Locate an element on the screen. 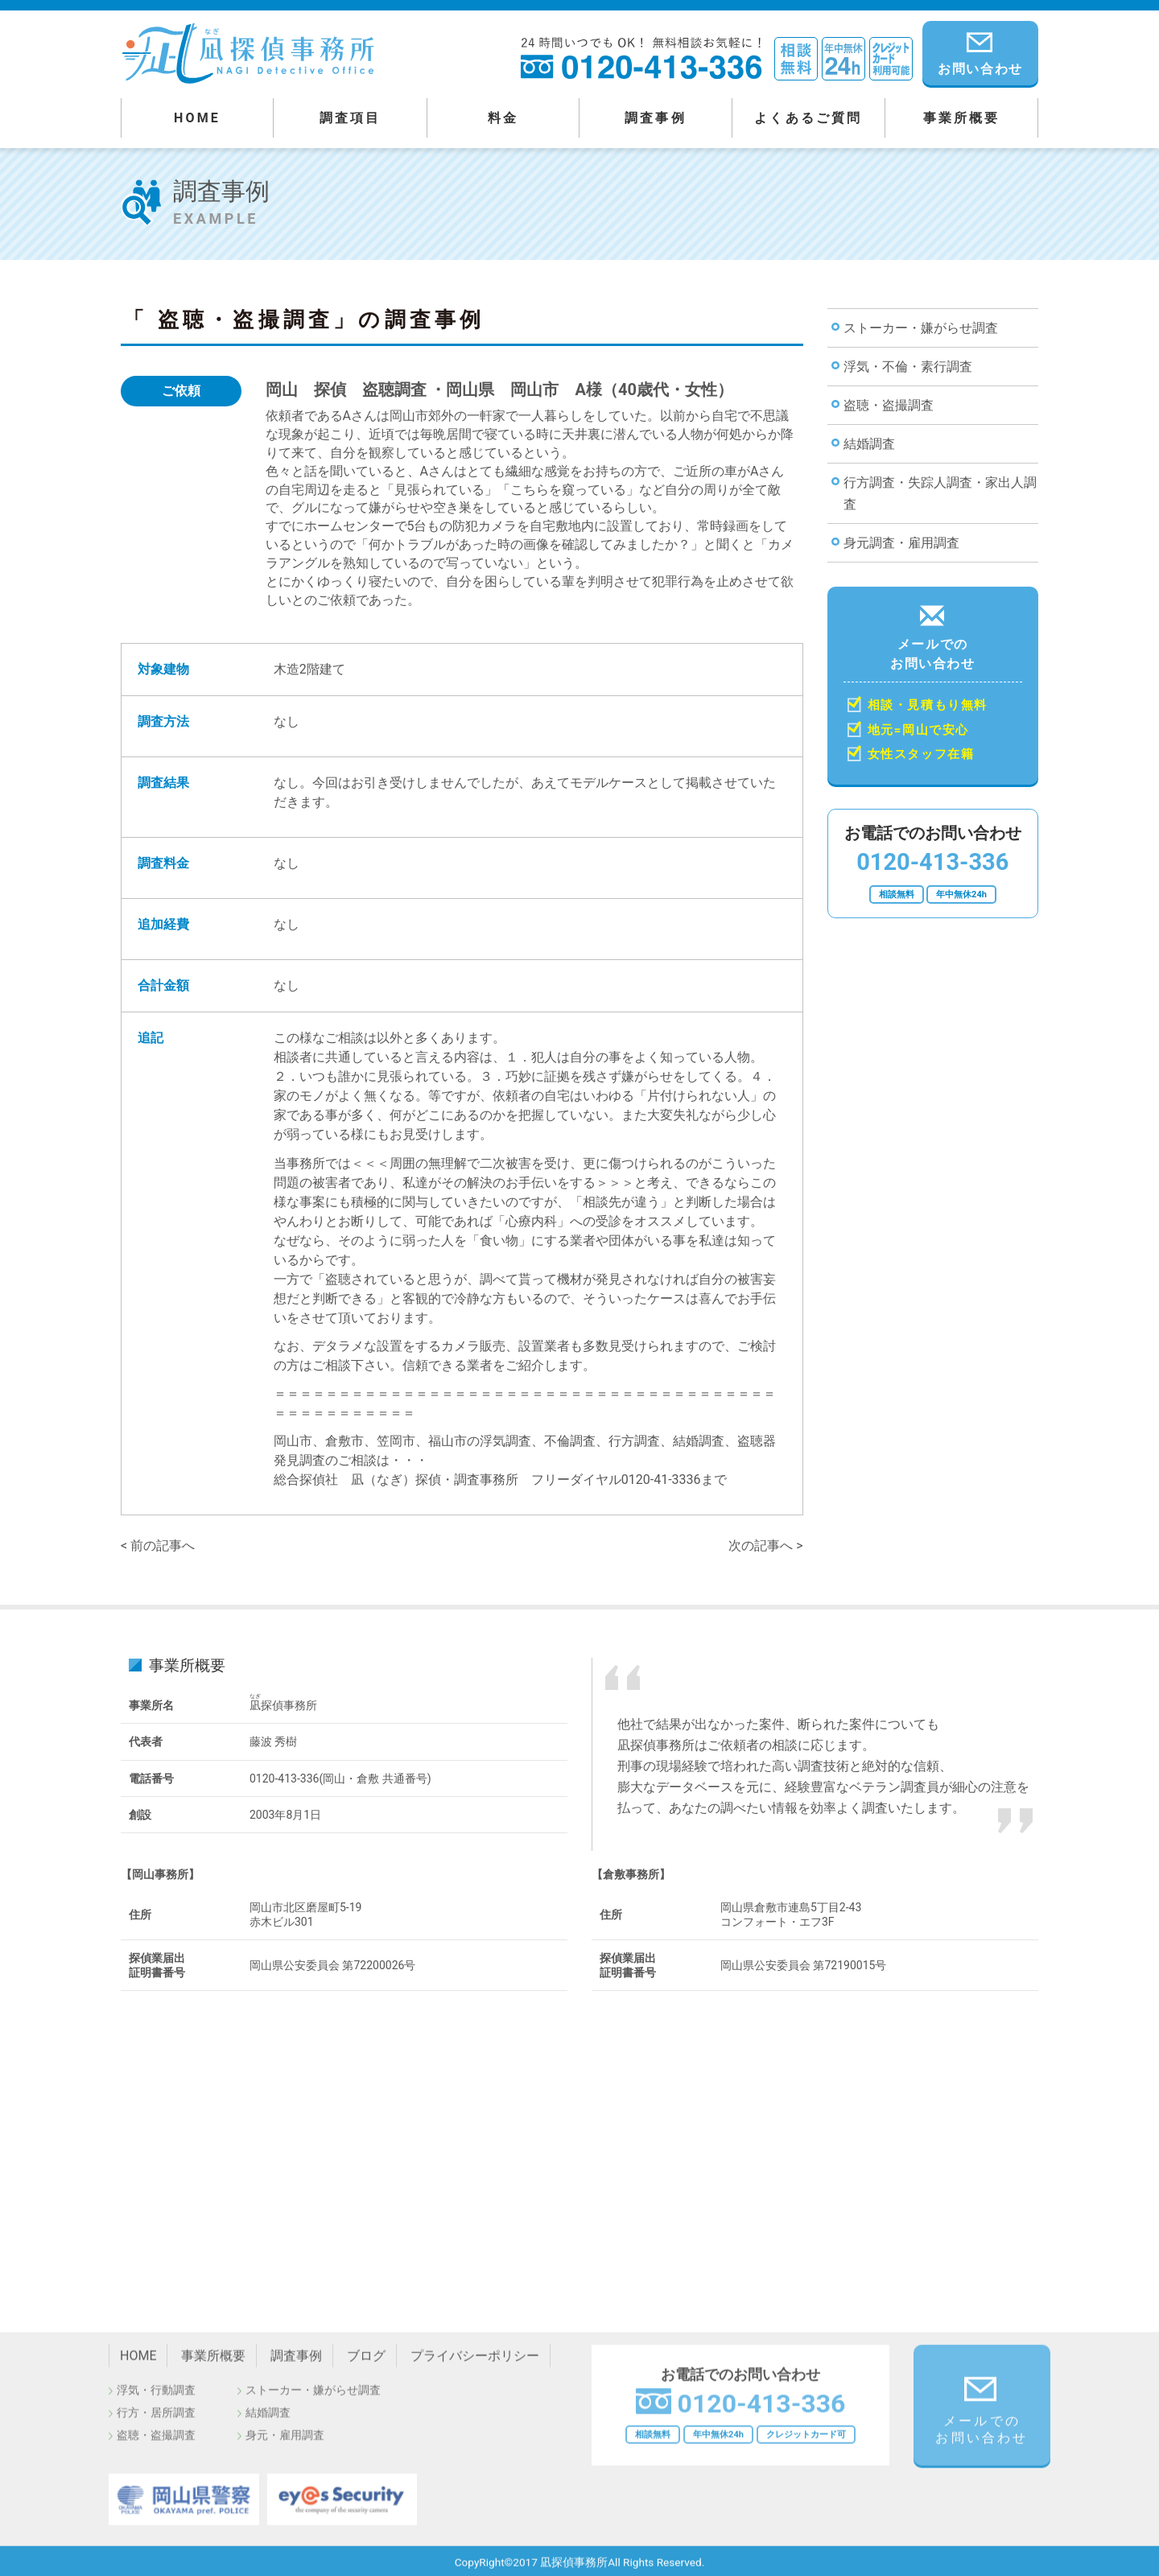 The height and width of the screenshot is (2576, 1159). 調査事例 is located at coordinates (656, 118).